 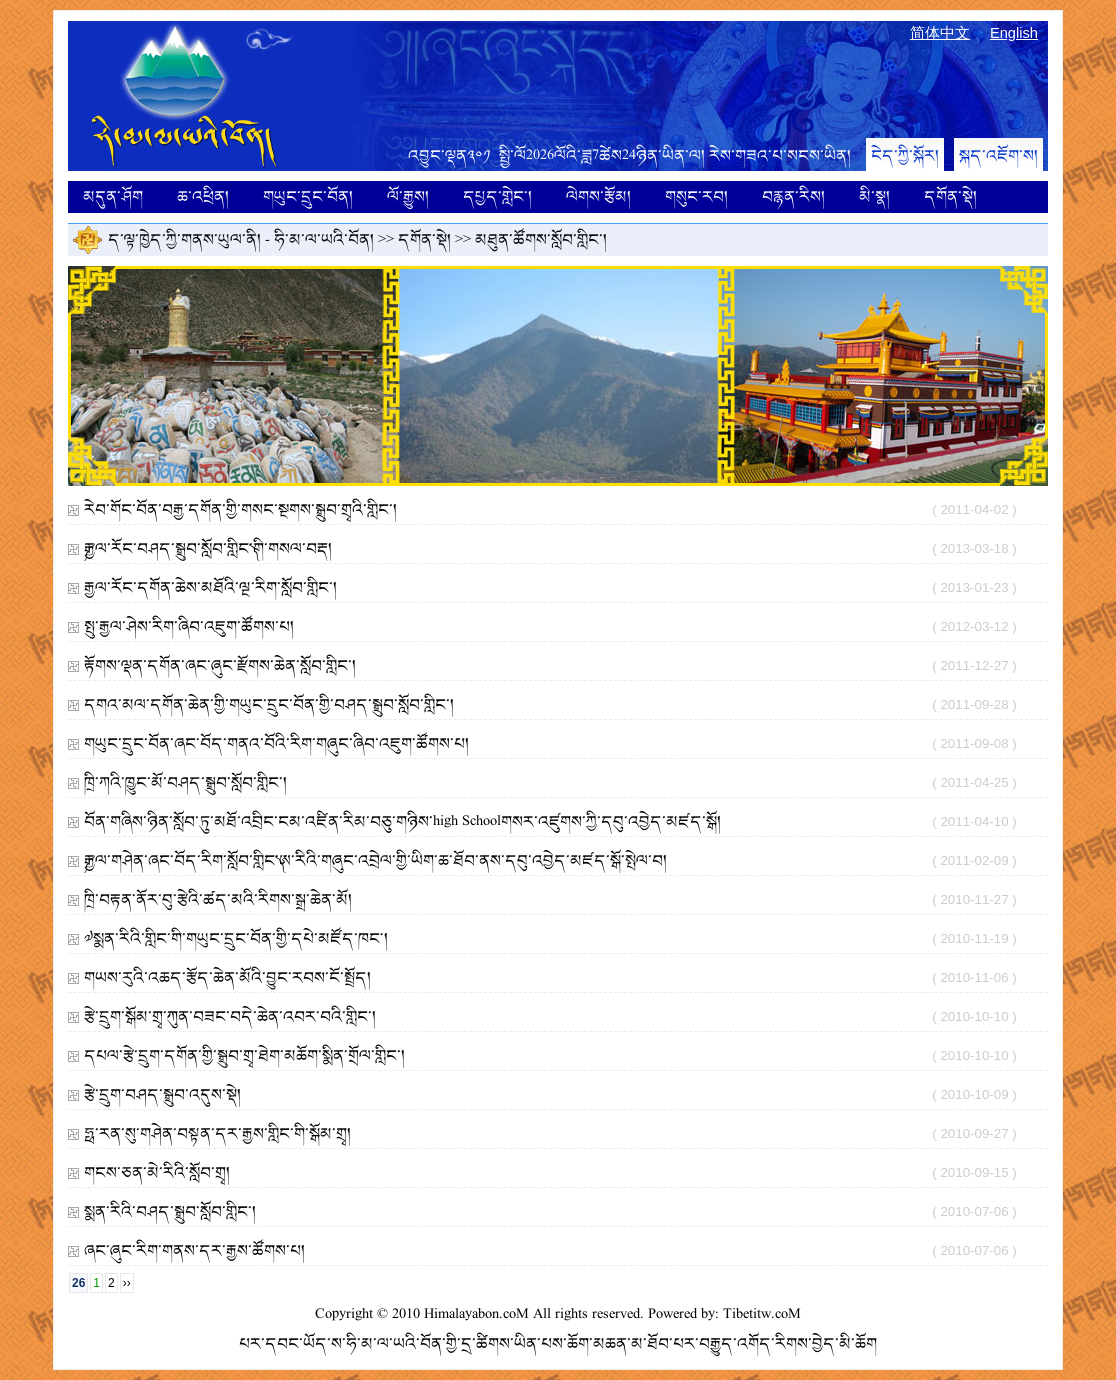 I want to click on ཆ་འཕྲིན།, so click(x=203, y=196).